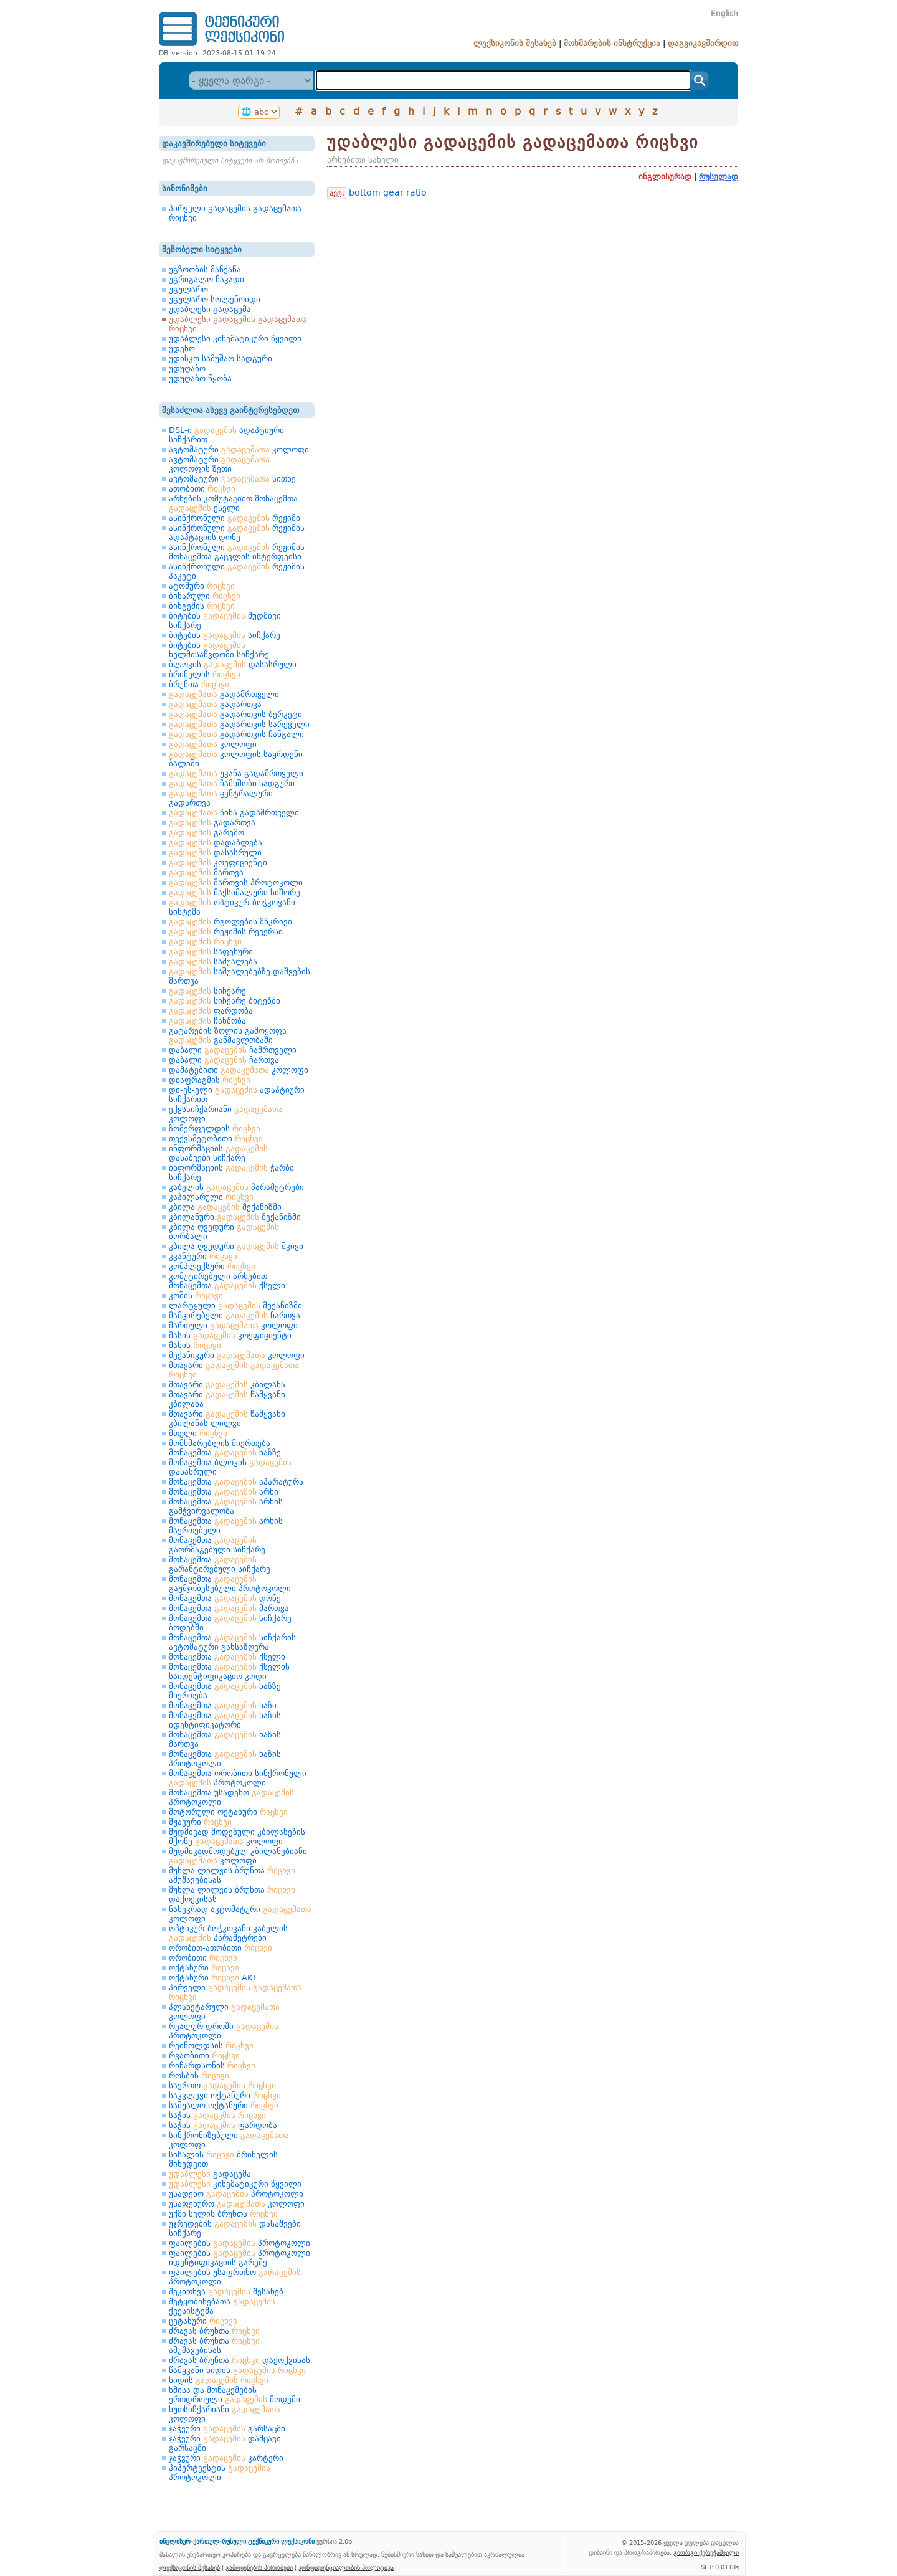 The height and width of the screenshot is (2576, 897). I want to click on მოტორული ოქტანური, so click(228, 1812).